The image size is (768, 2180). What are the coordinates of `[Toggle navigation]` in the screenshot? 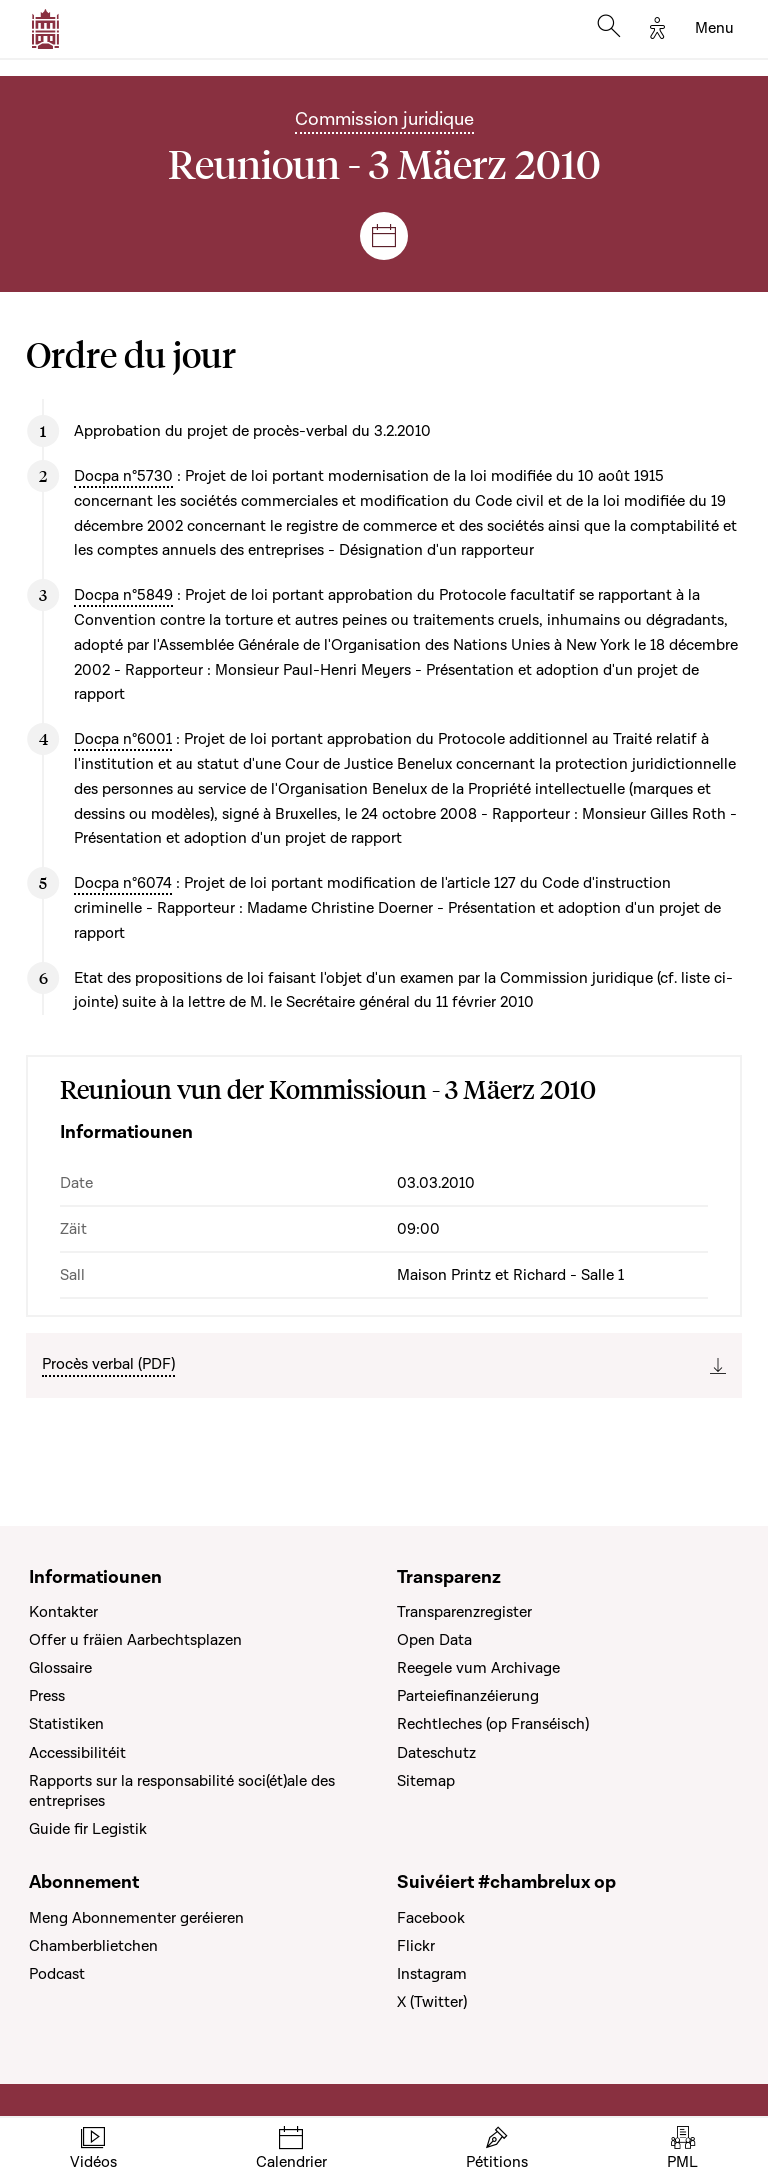 It's located at (714, 29).